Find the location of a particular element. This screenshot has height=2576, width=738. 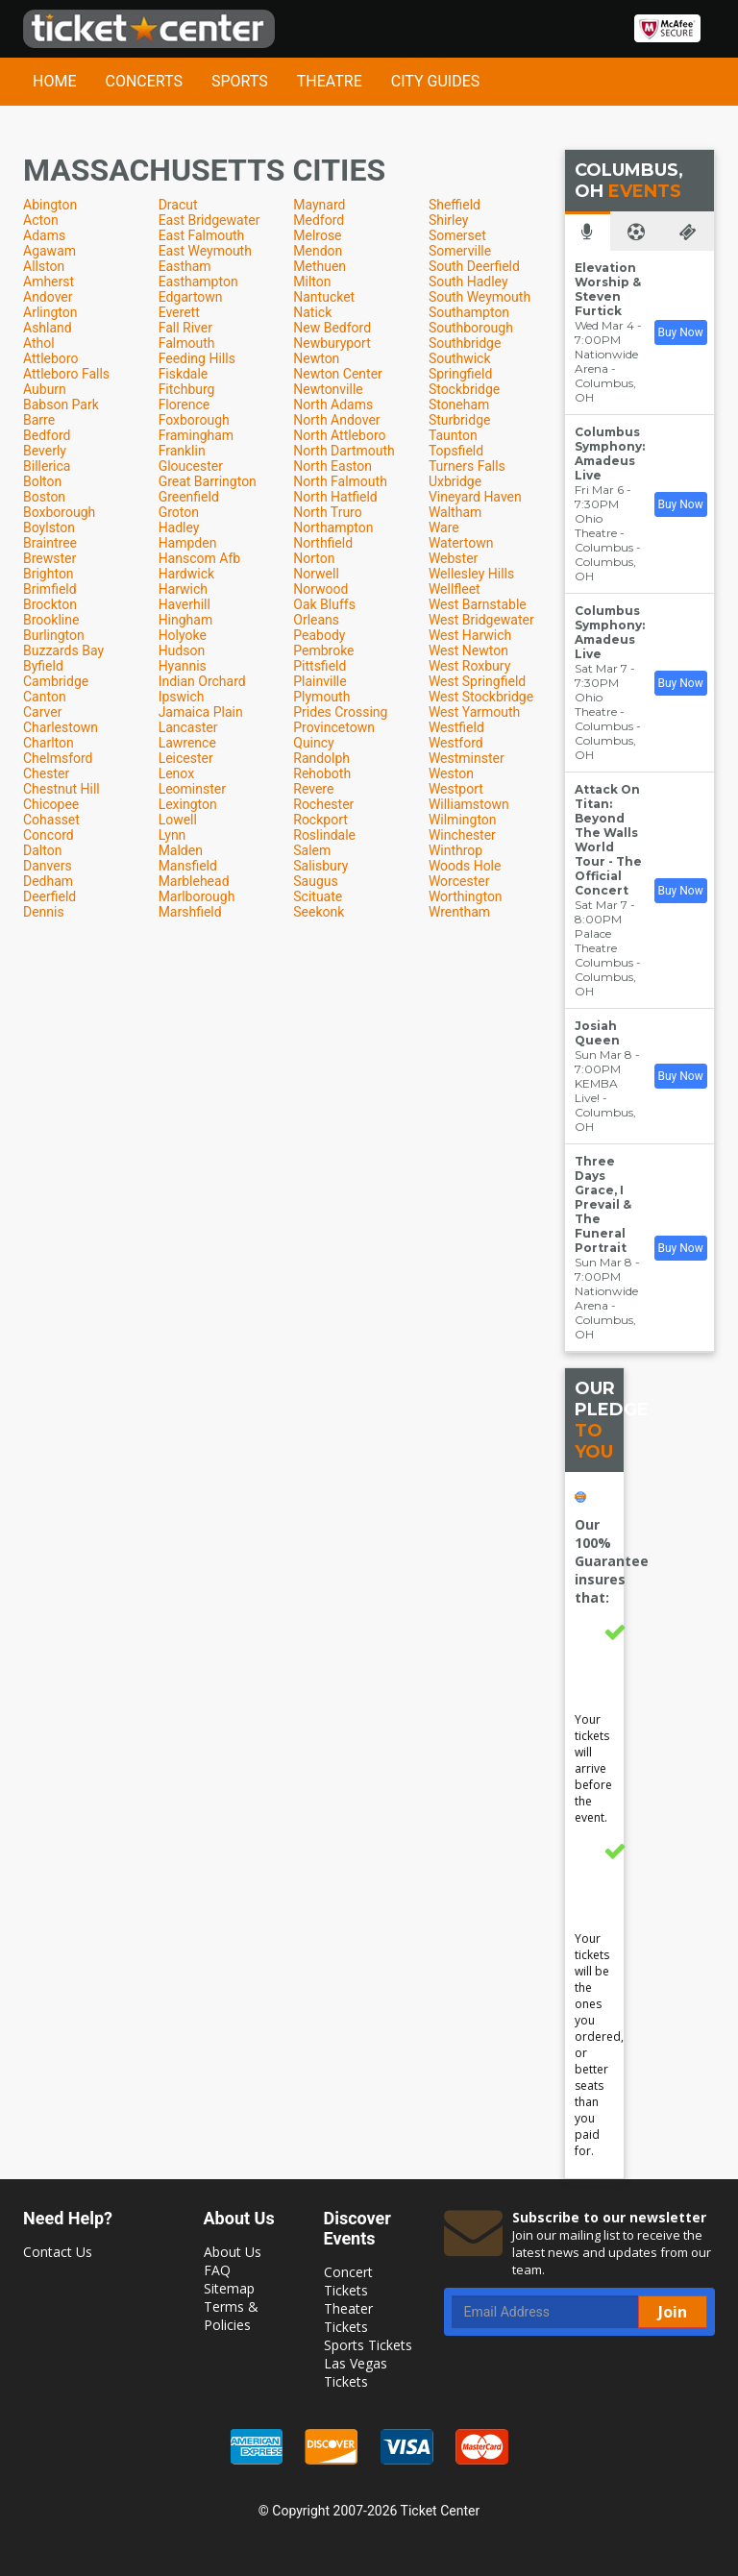

Newburyport is located at coordinates (332, 343).